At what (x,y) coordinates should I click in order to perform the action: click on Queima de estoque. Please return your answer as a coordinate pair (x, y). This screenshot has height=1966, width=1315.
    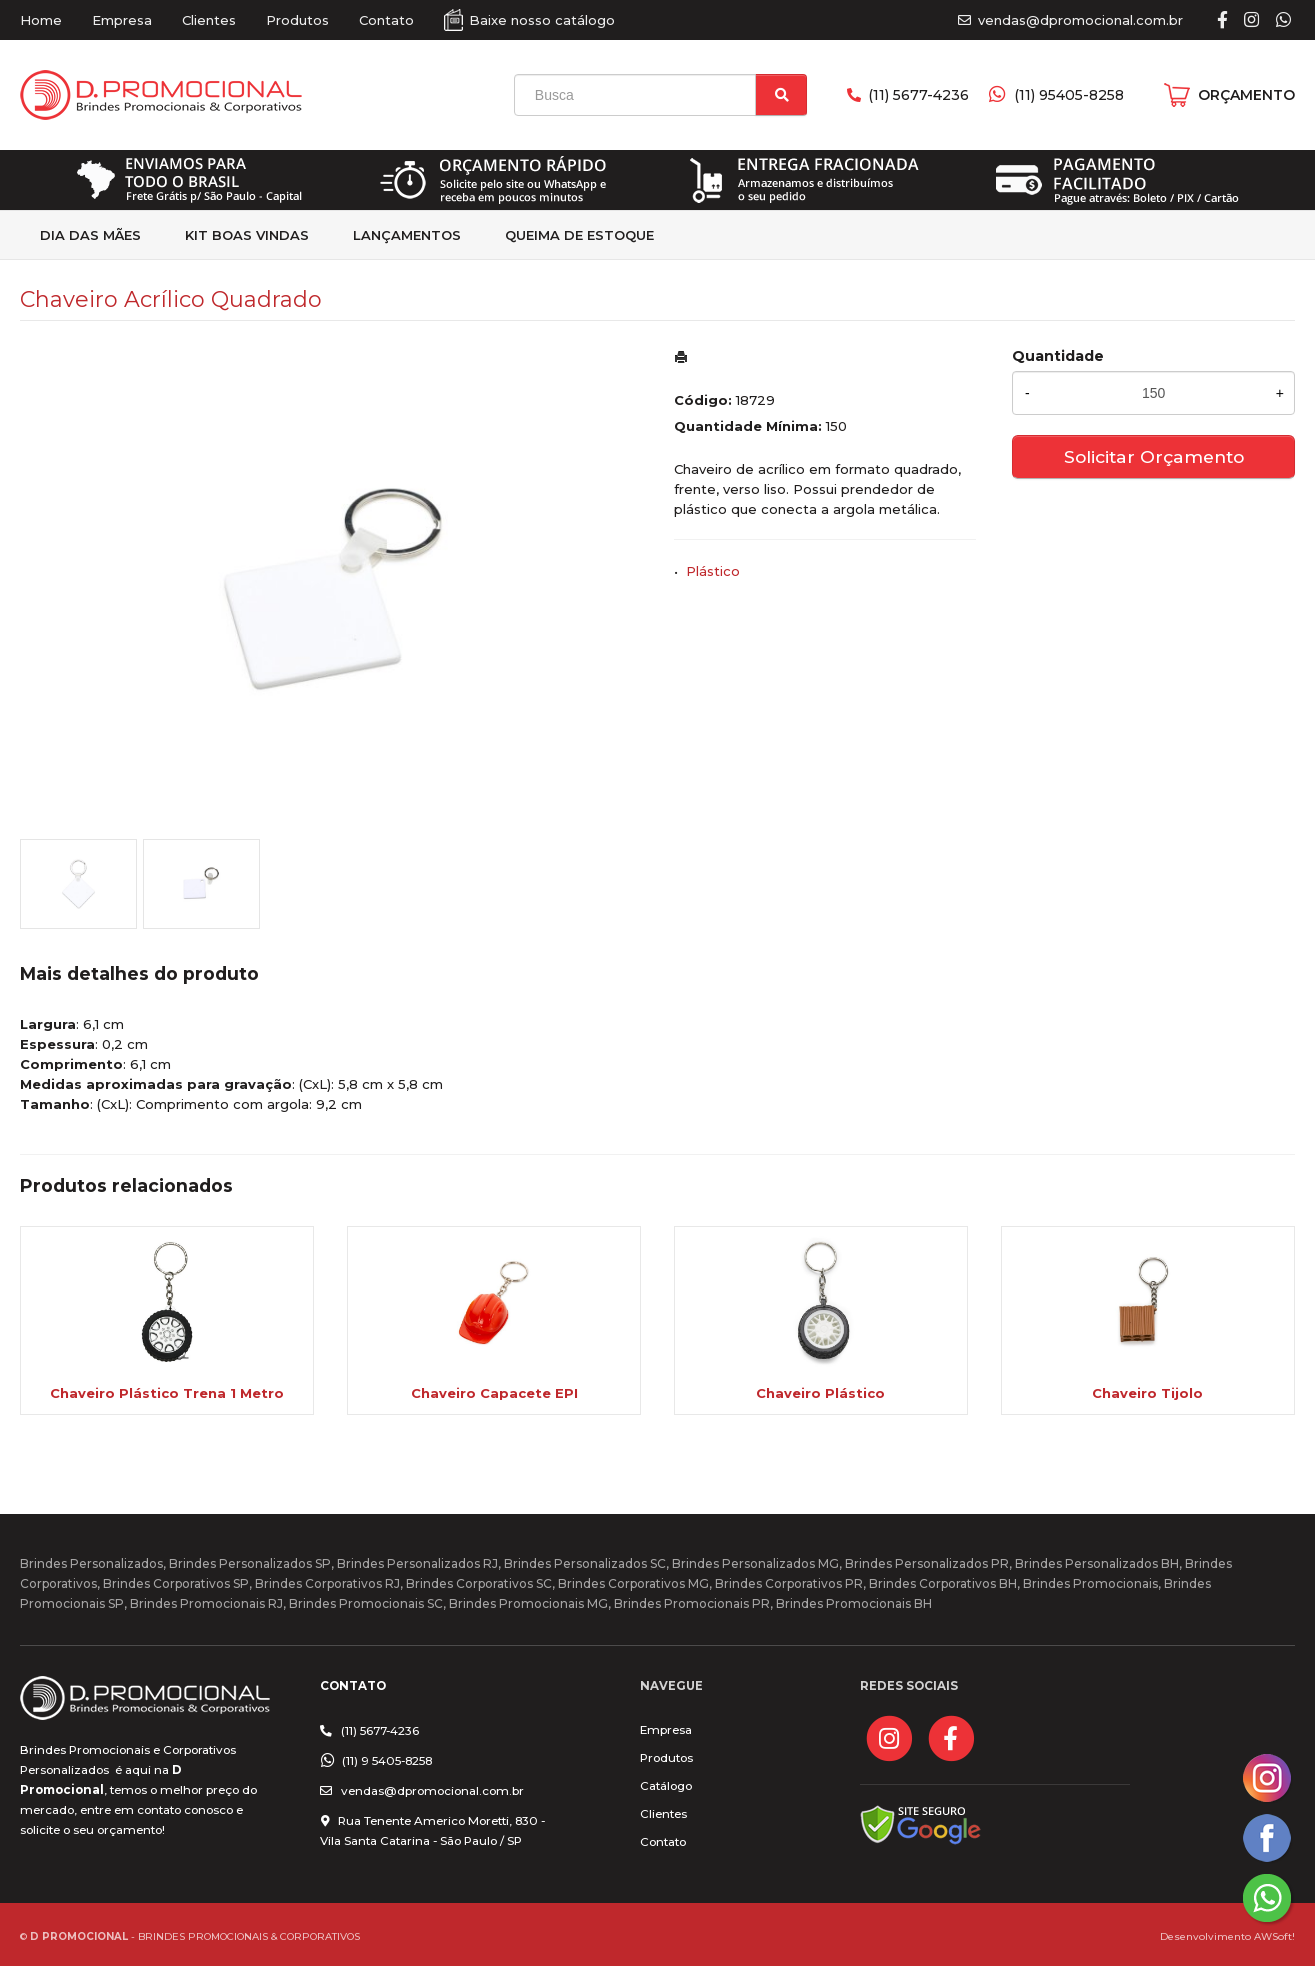
    Looking at the image, I should click on (579, 235).